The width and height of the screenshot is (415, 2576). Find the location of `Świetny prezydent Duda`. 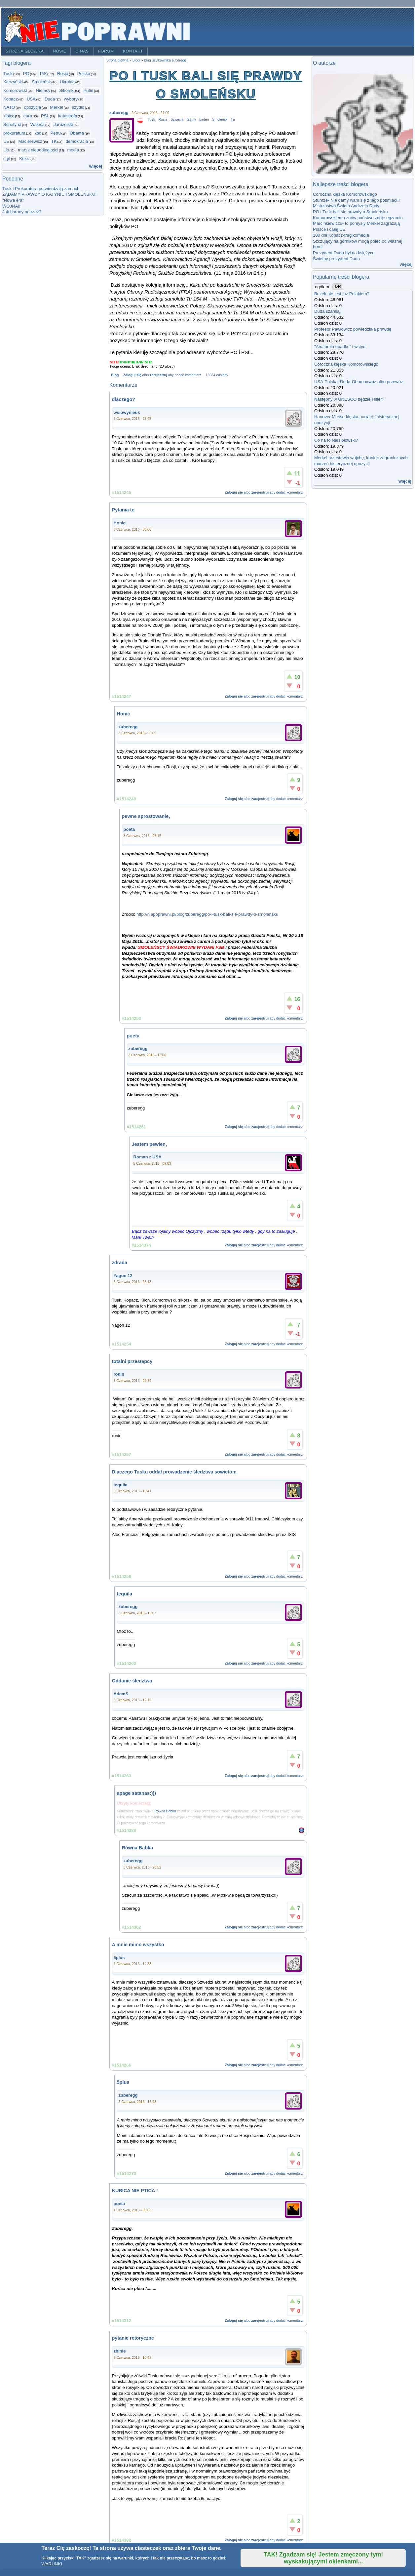

Świetny prezydent Duda is located at coordinates (336, 258).